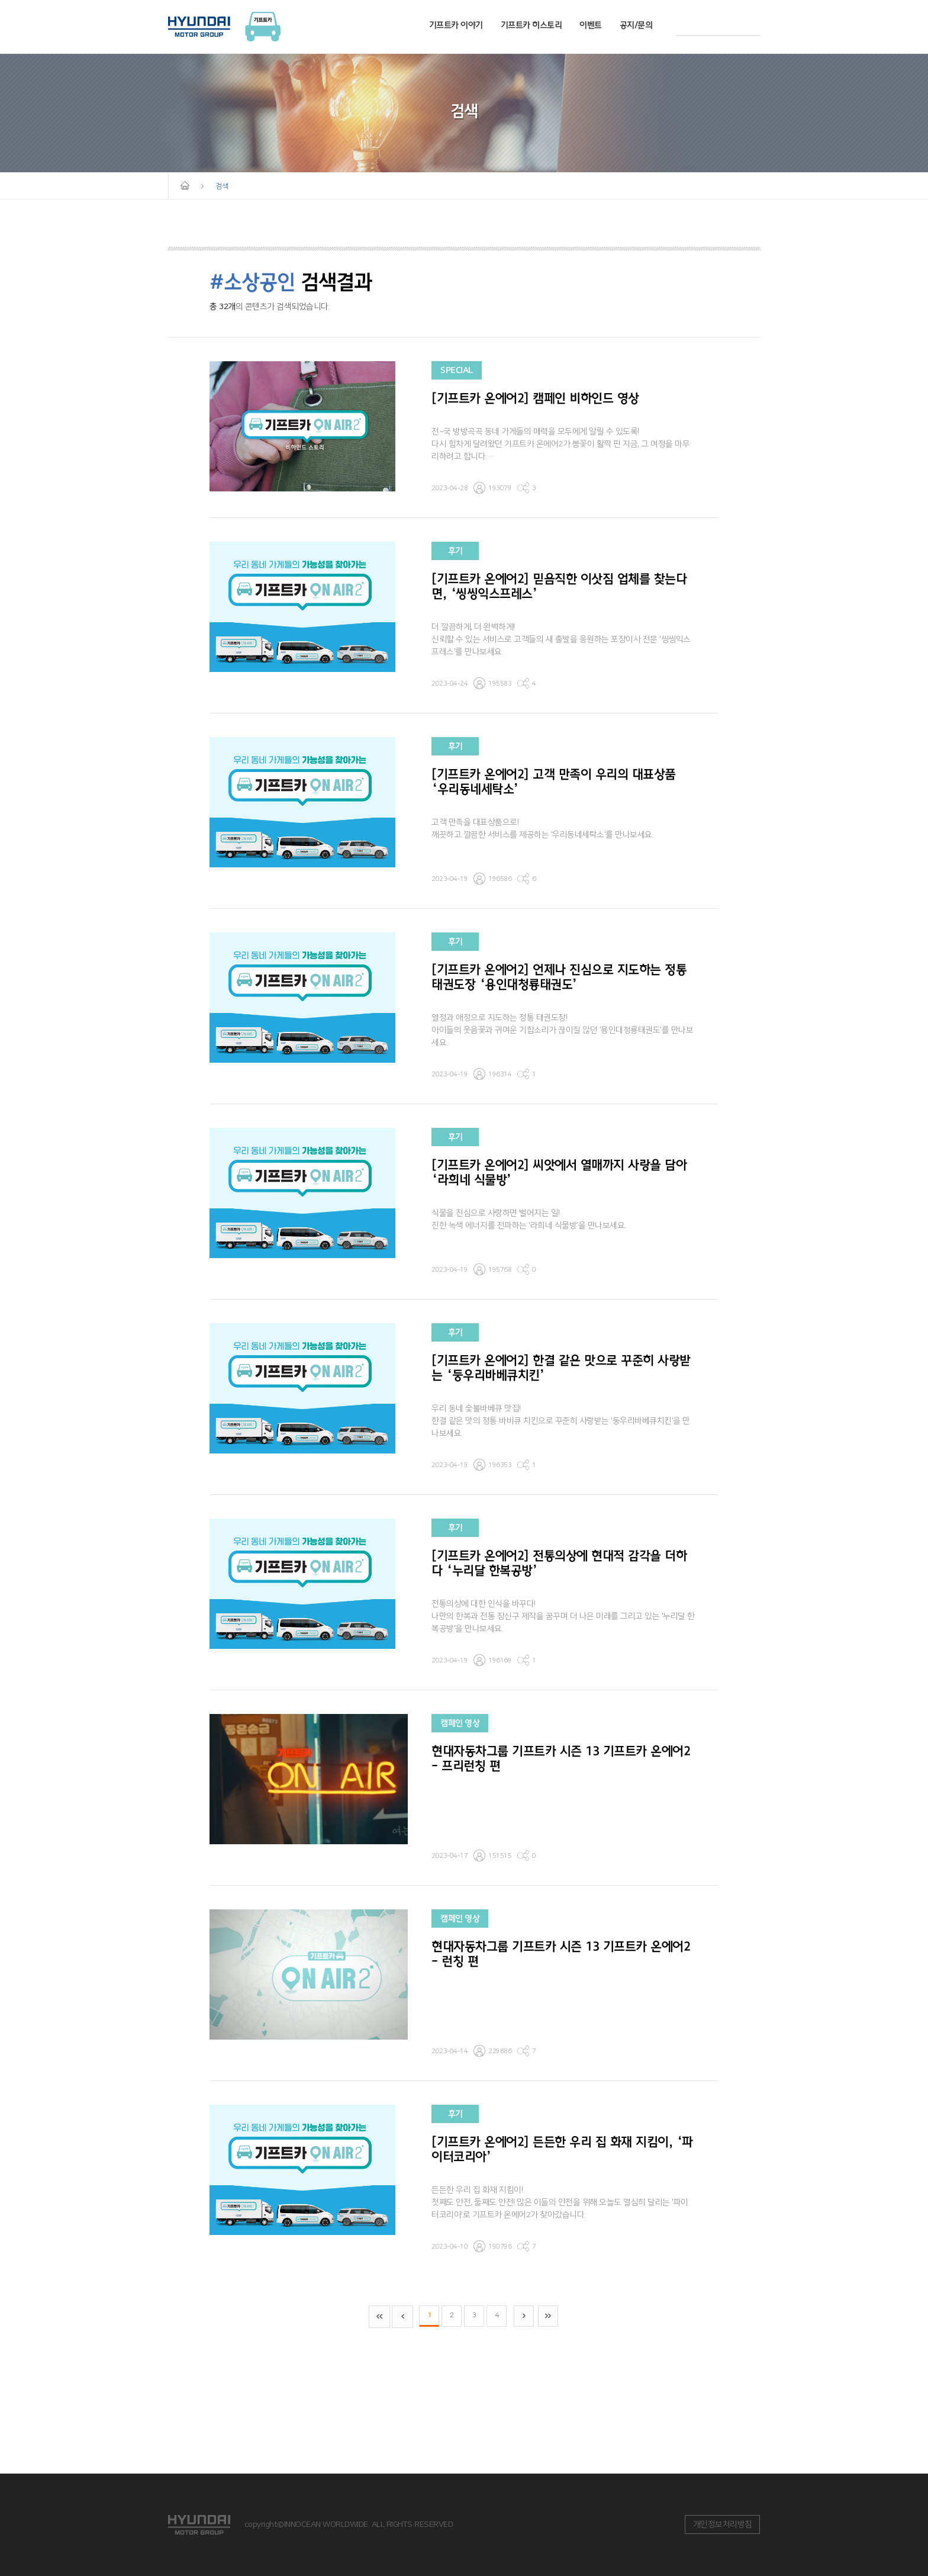  I want to click on 기프트카 이야기, so click(456, 25).